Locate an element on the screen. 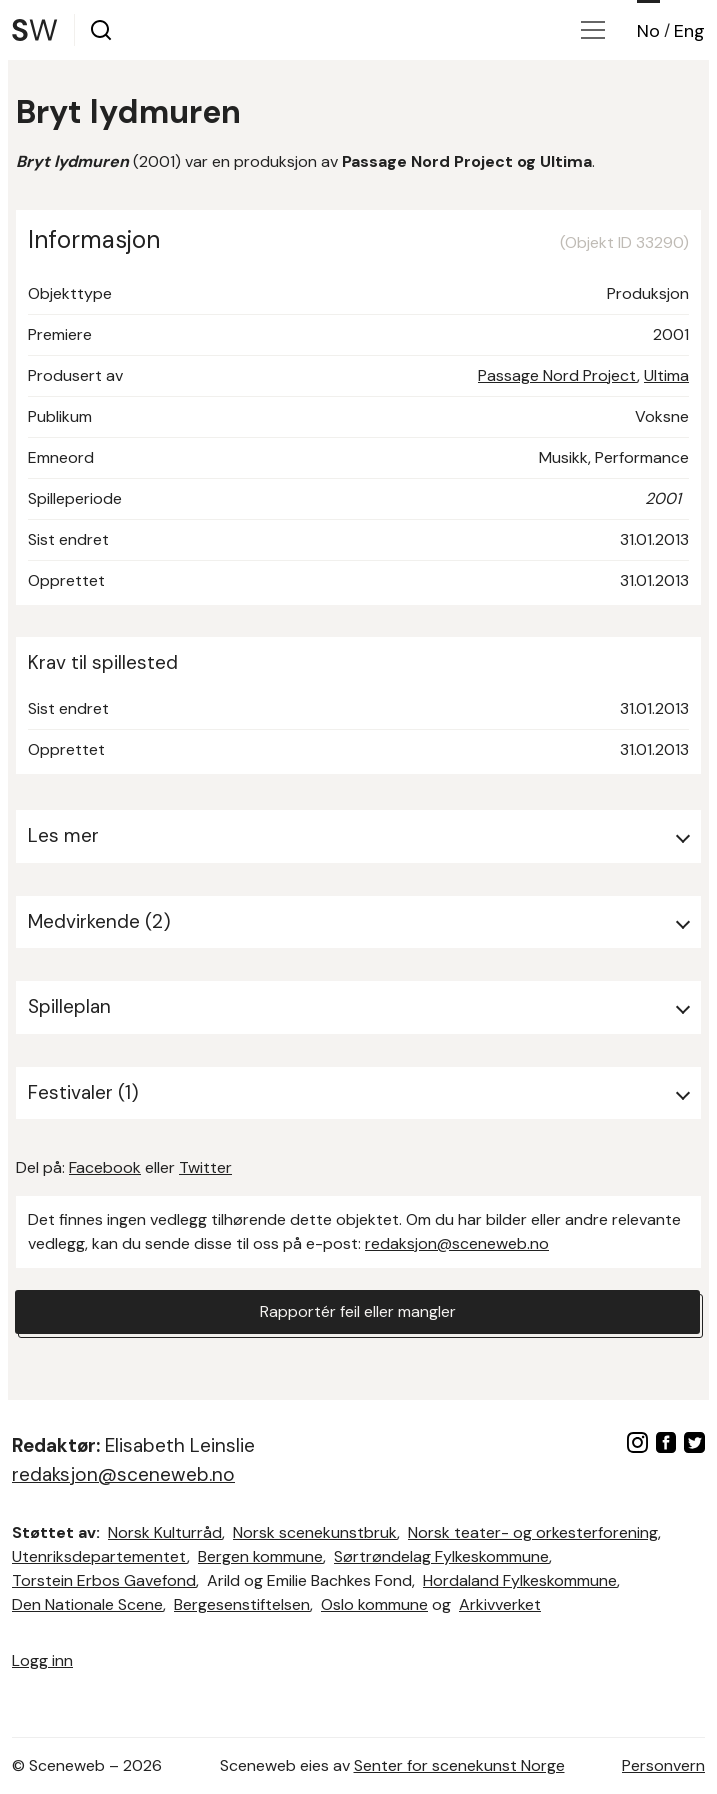 The height and width of the screenshot is (1794, 717). Personvern is located at coordinates (663, 1765).